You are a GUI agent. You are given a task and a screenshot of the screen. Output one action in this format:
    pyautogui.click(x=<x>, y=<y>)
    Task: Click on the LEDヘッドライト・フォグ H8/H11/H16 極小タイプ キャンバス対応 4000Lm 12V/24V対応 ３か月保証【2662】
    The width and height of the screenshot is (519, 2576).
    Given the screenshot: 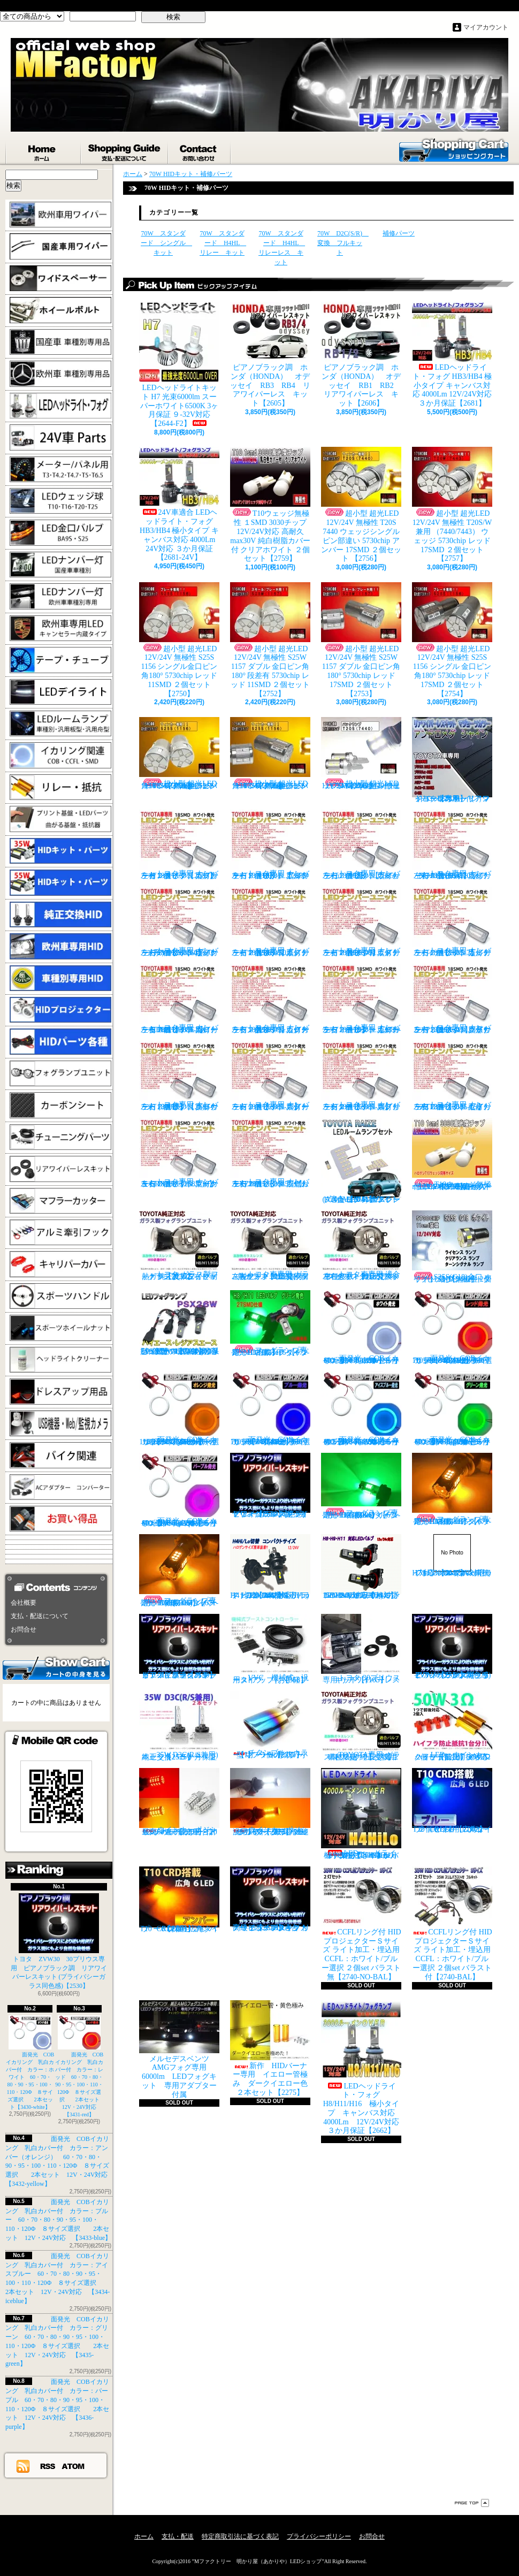 What is the action you would take?
    pyautogui.click(x=364, y=2067)
    